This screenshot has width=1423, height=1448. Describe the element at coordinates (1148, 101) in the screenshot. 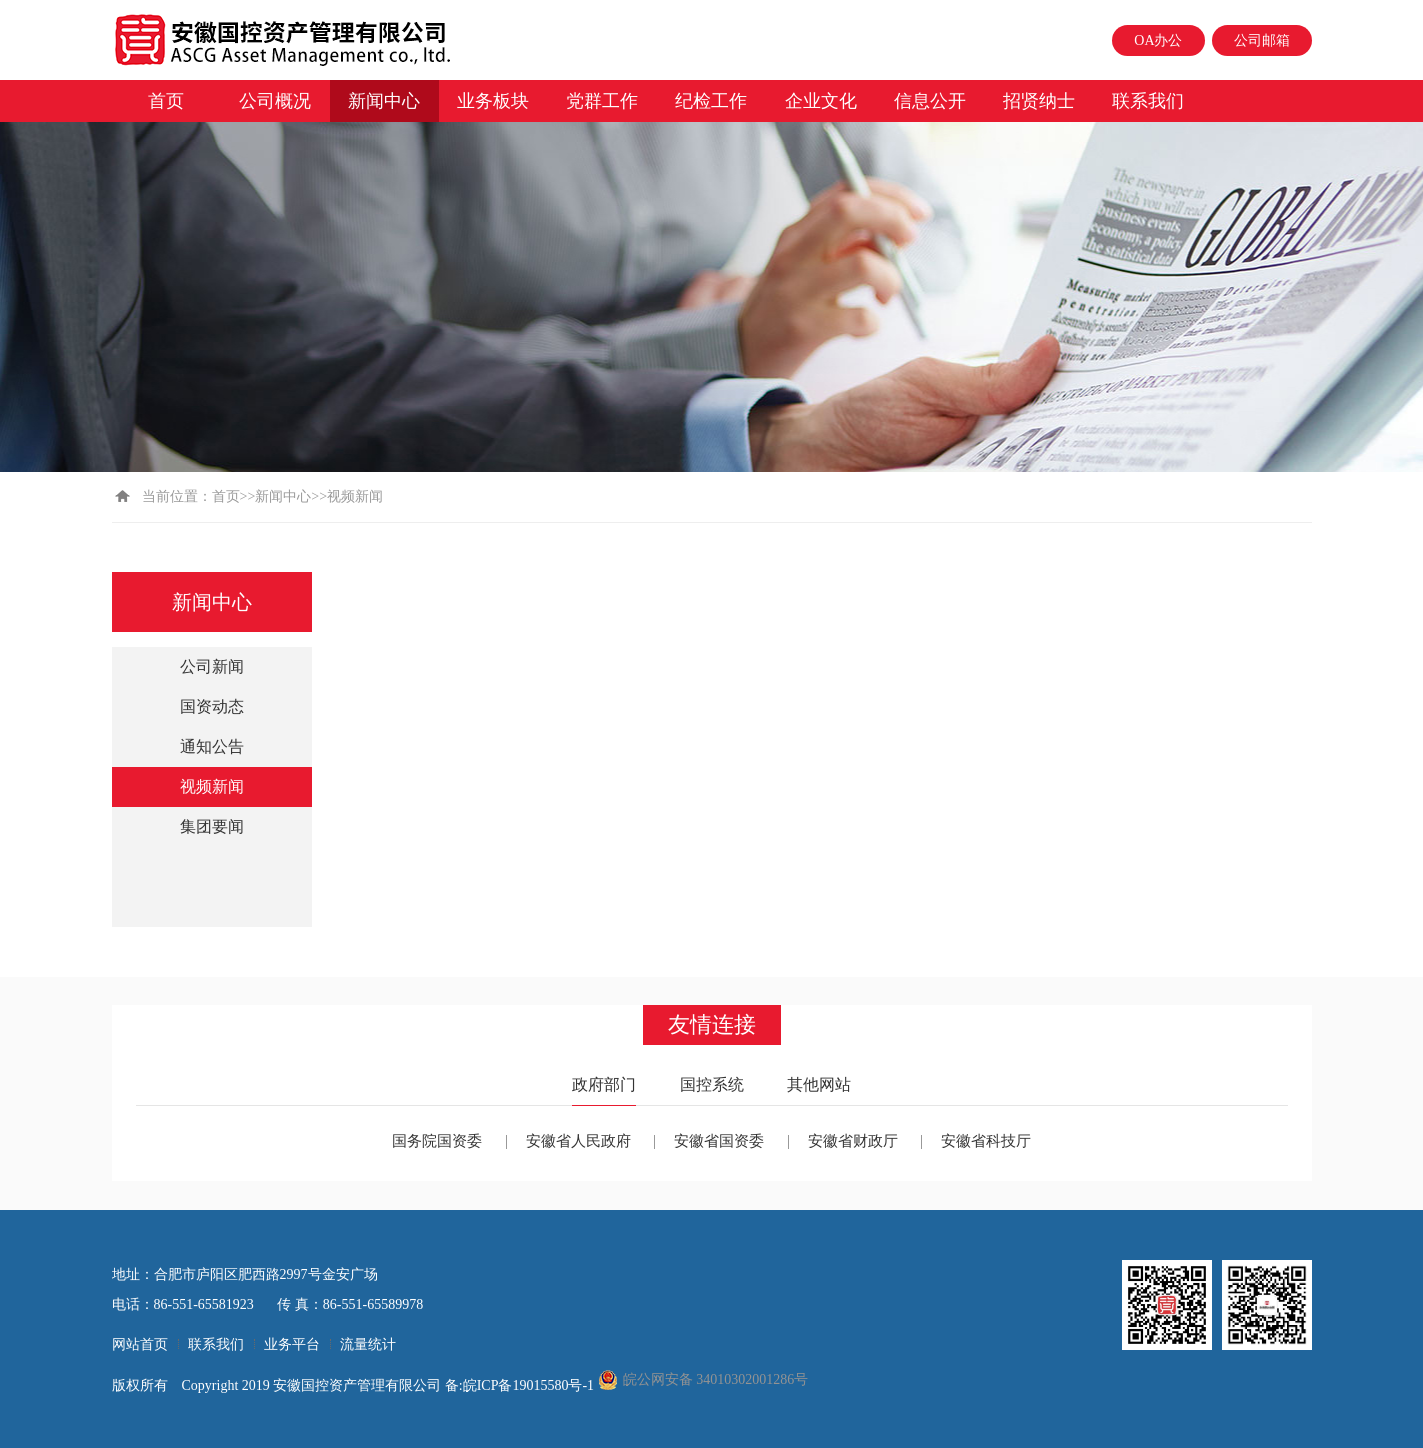

I see `联系我们` at that location.